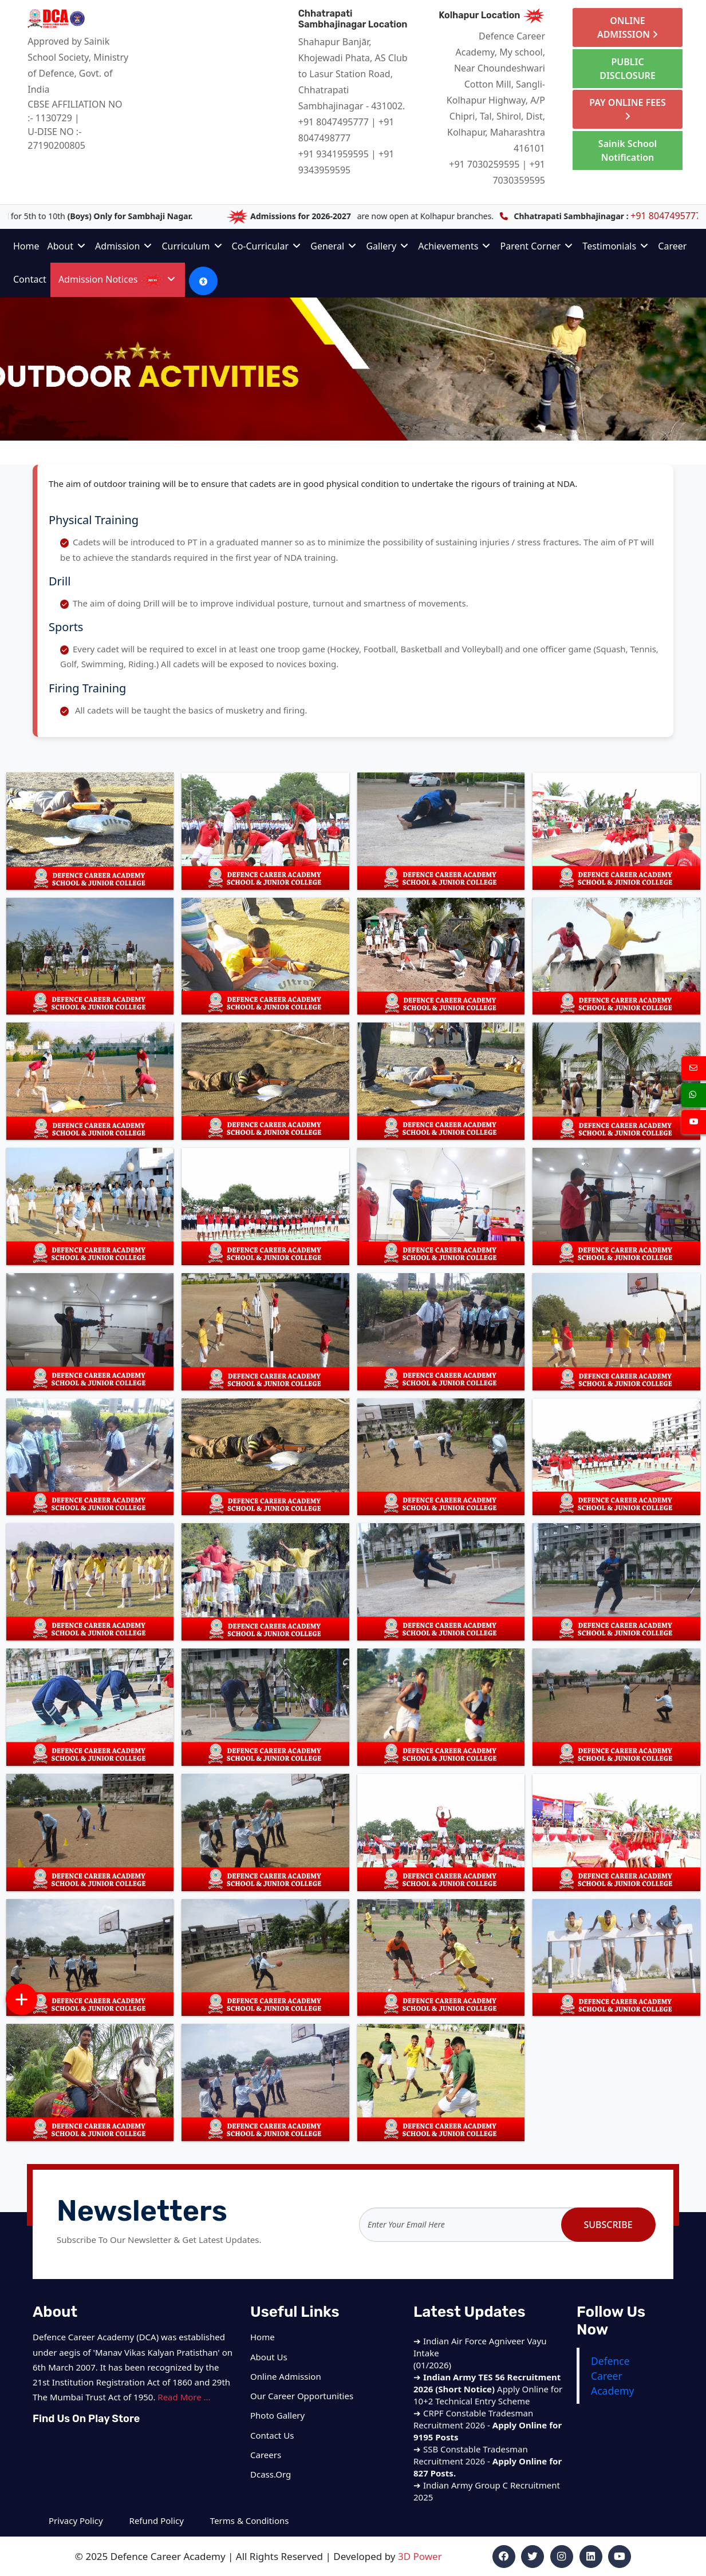  What do you see at coordinates (123, 246) in the screenshot?
I see `Admission [button]` at bounding box center [123, 246].